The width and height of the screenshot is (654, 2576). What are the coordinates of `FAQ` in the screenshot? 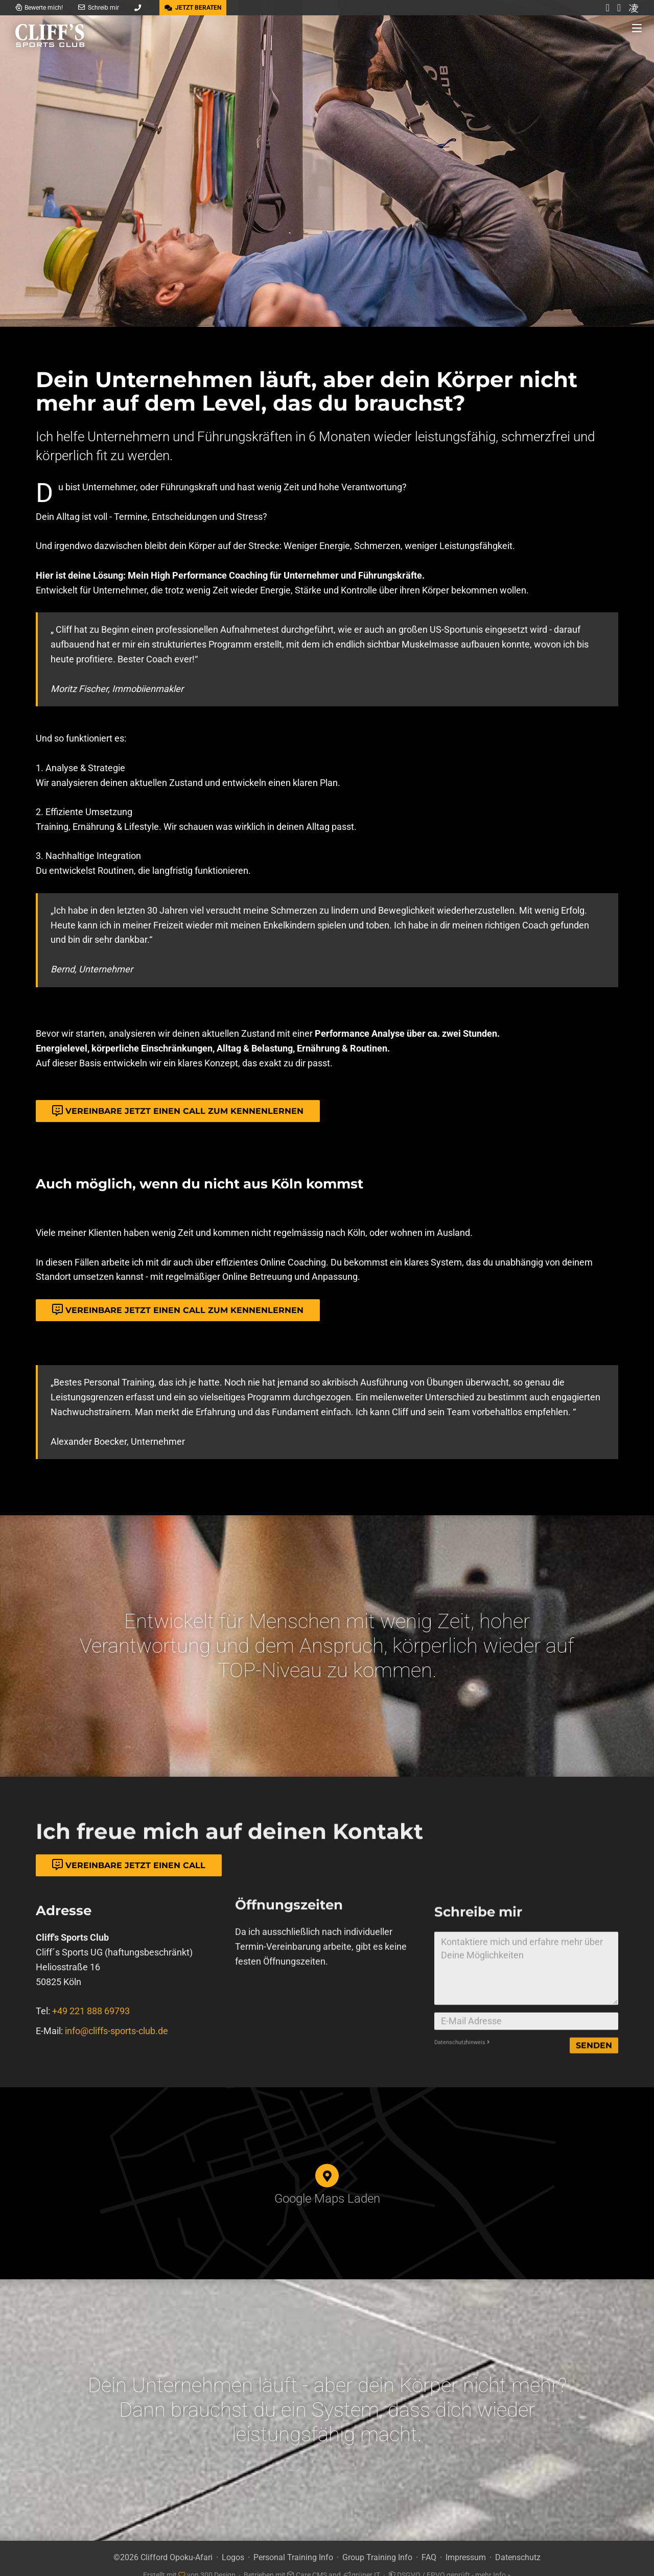 It's located at (429, 2544).